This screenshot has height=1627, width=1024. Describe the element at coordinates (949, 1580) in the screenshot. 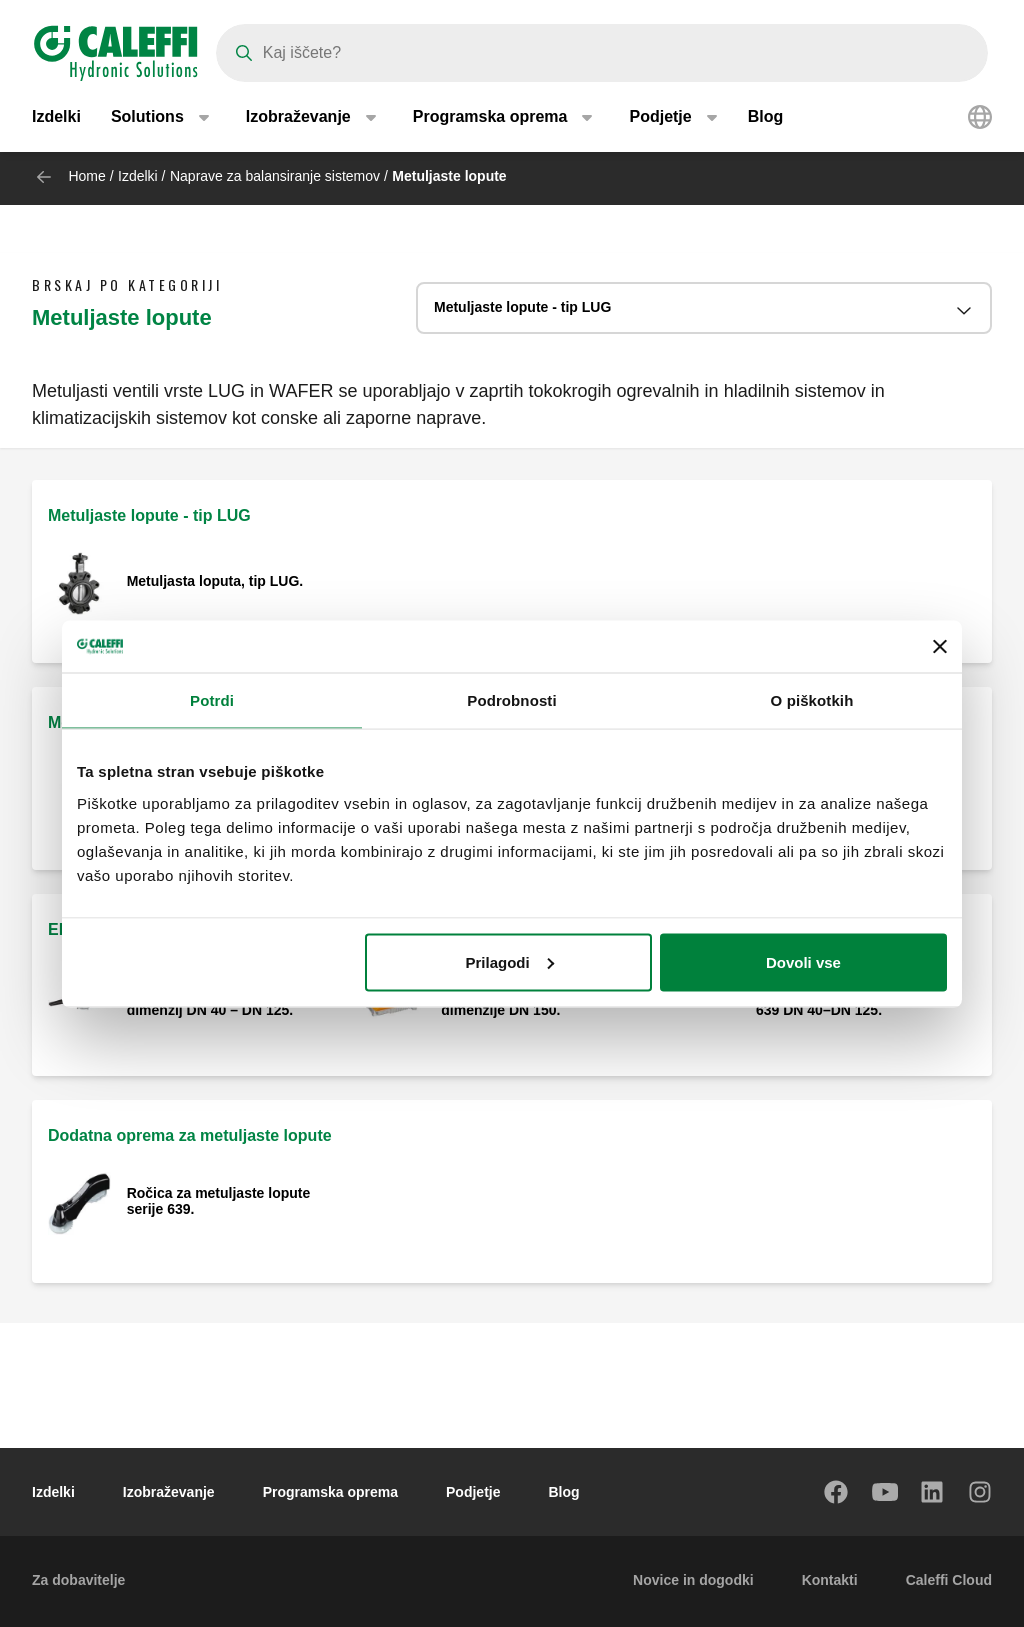

I see `Caleffi Cloud` at that location.